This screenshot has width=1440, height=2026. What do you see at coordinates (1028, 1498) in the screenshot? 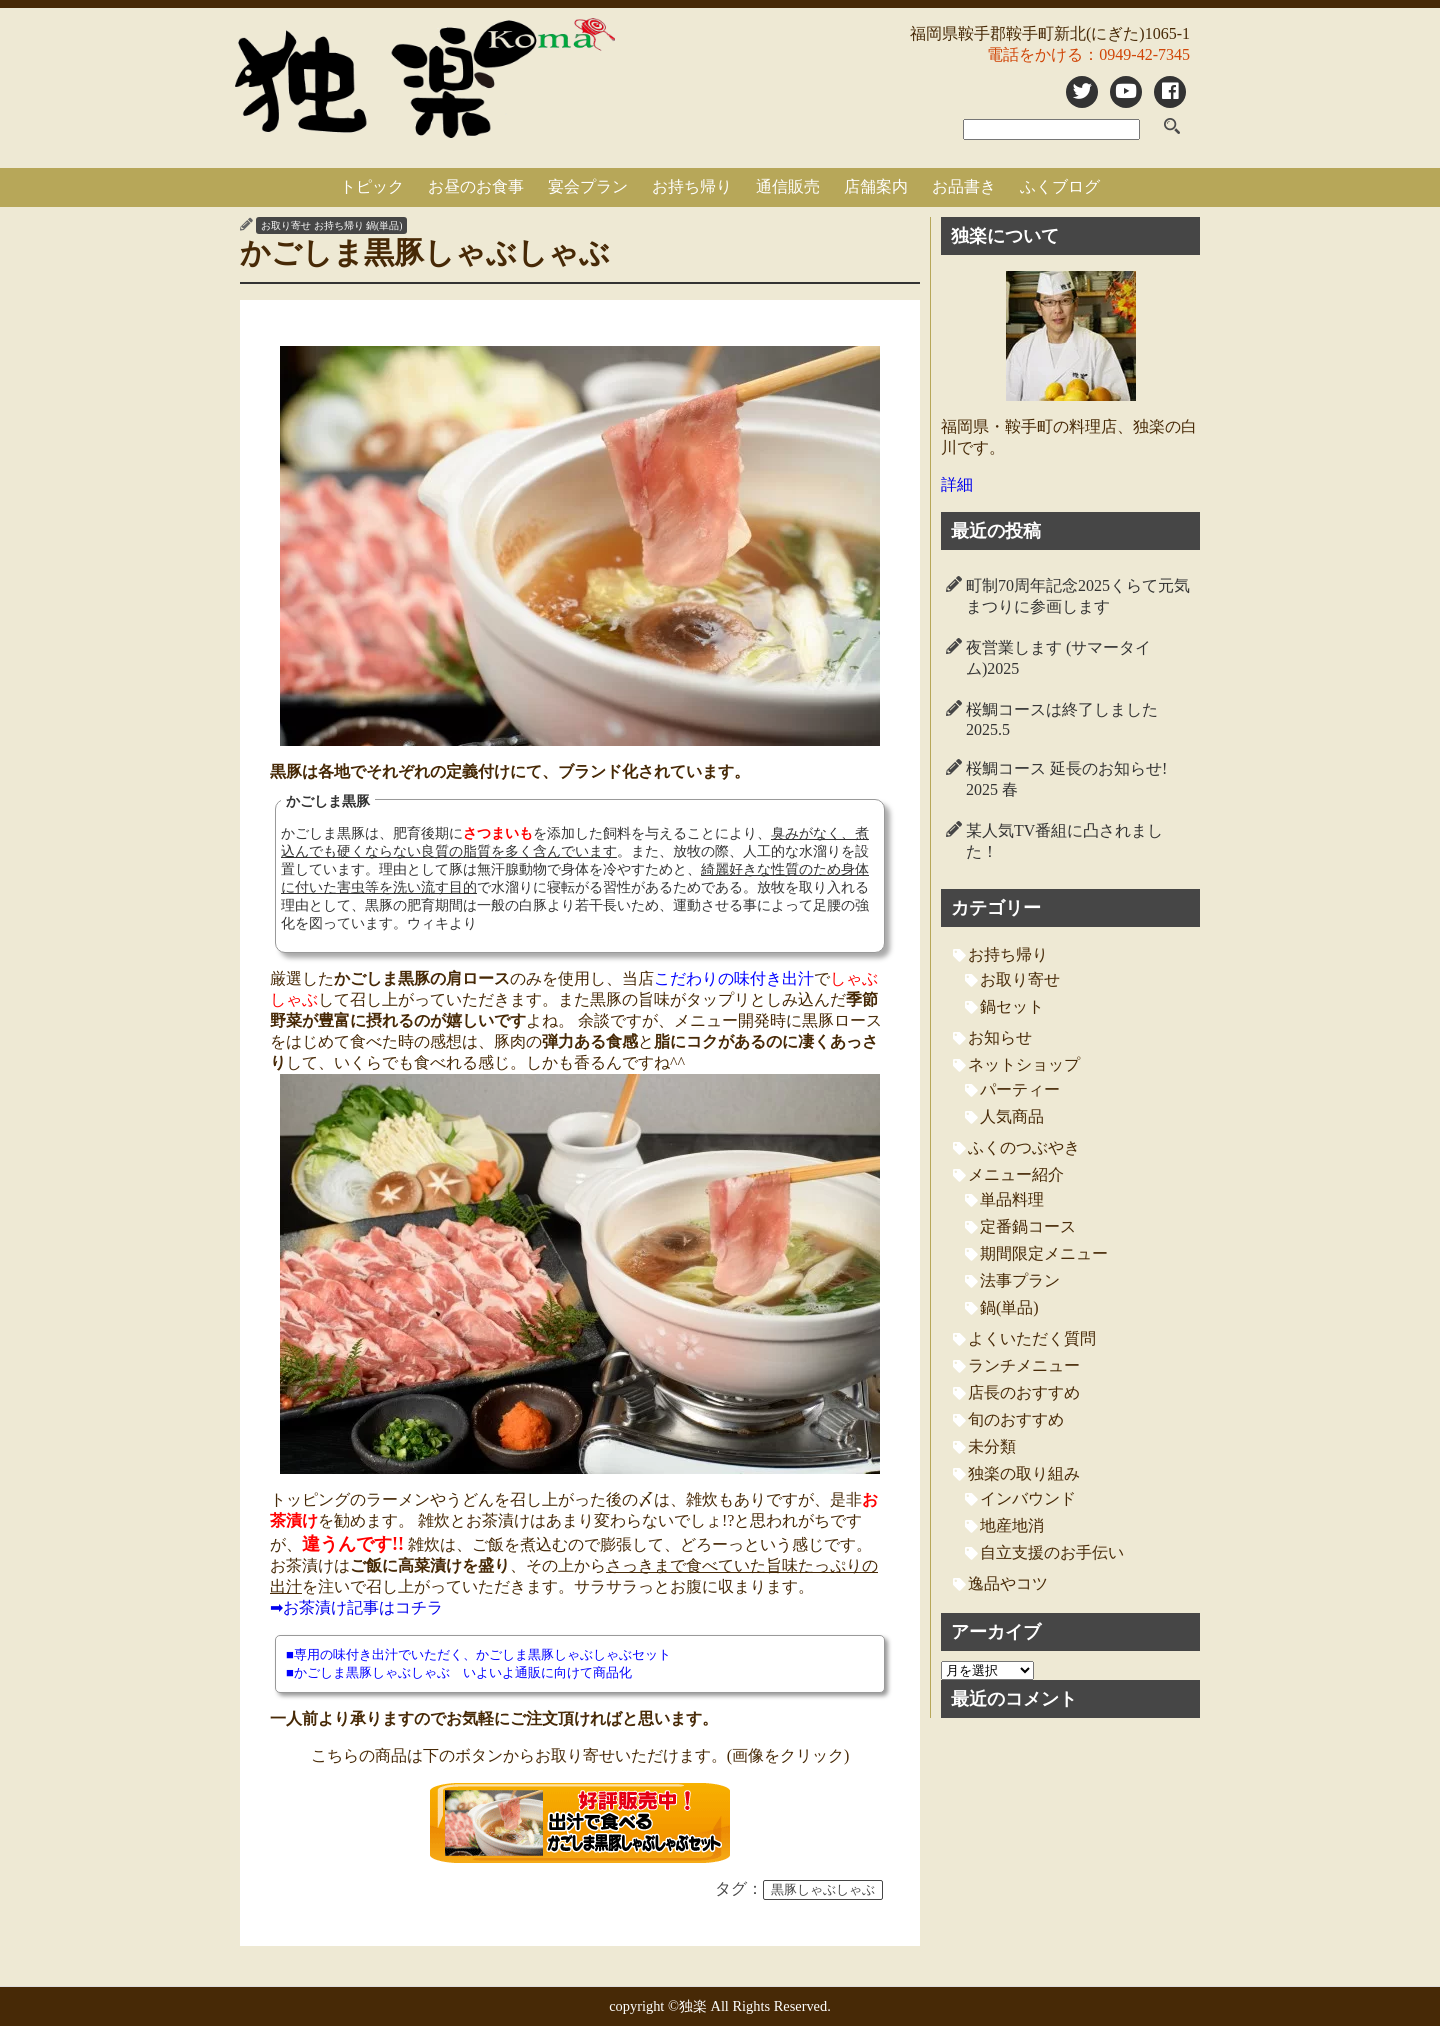
I see `インバウンド` at bounding box center [1028, 1498].